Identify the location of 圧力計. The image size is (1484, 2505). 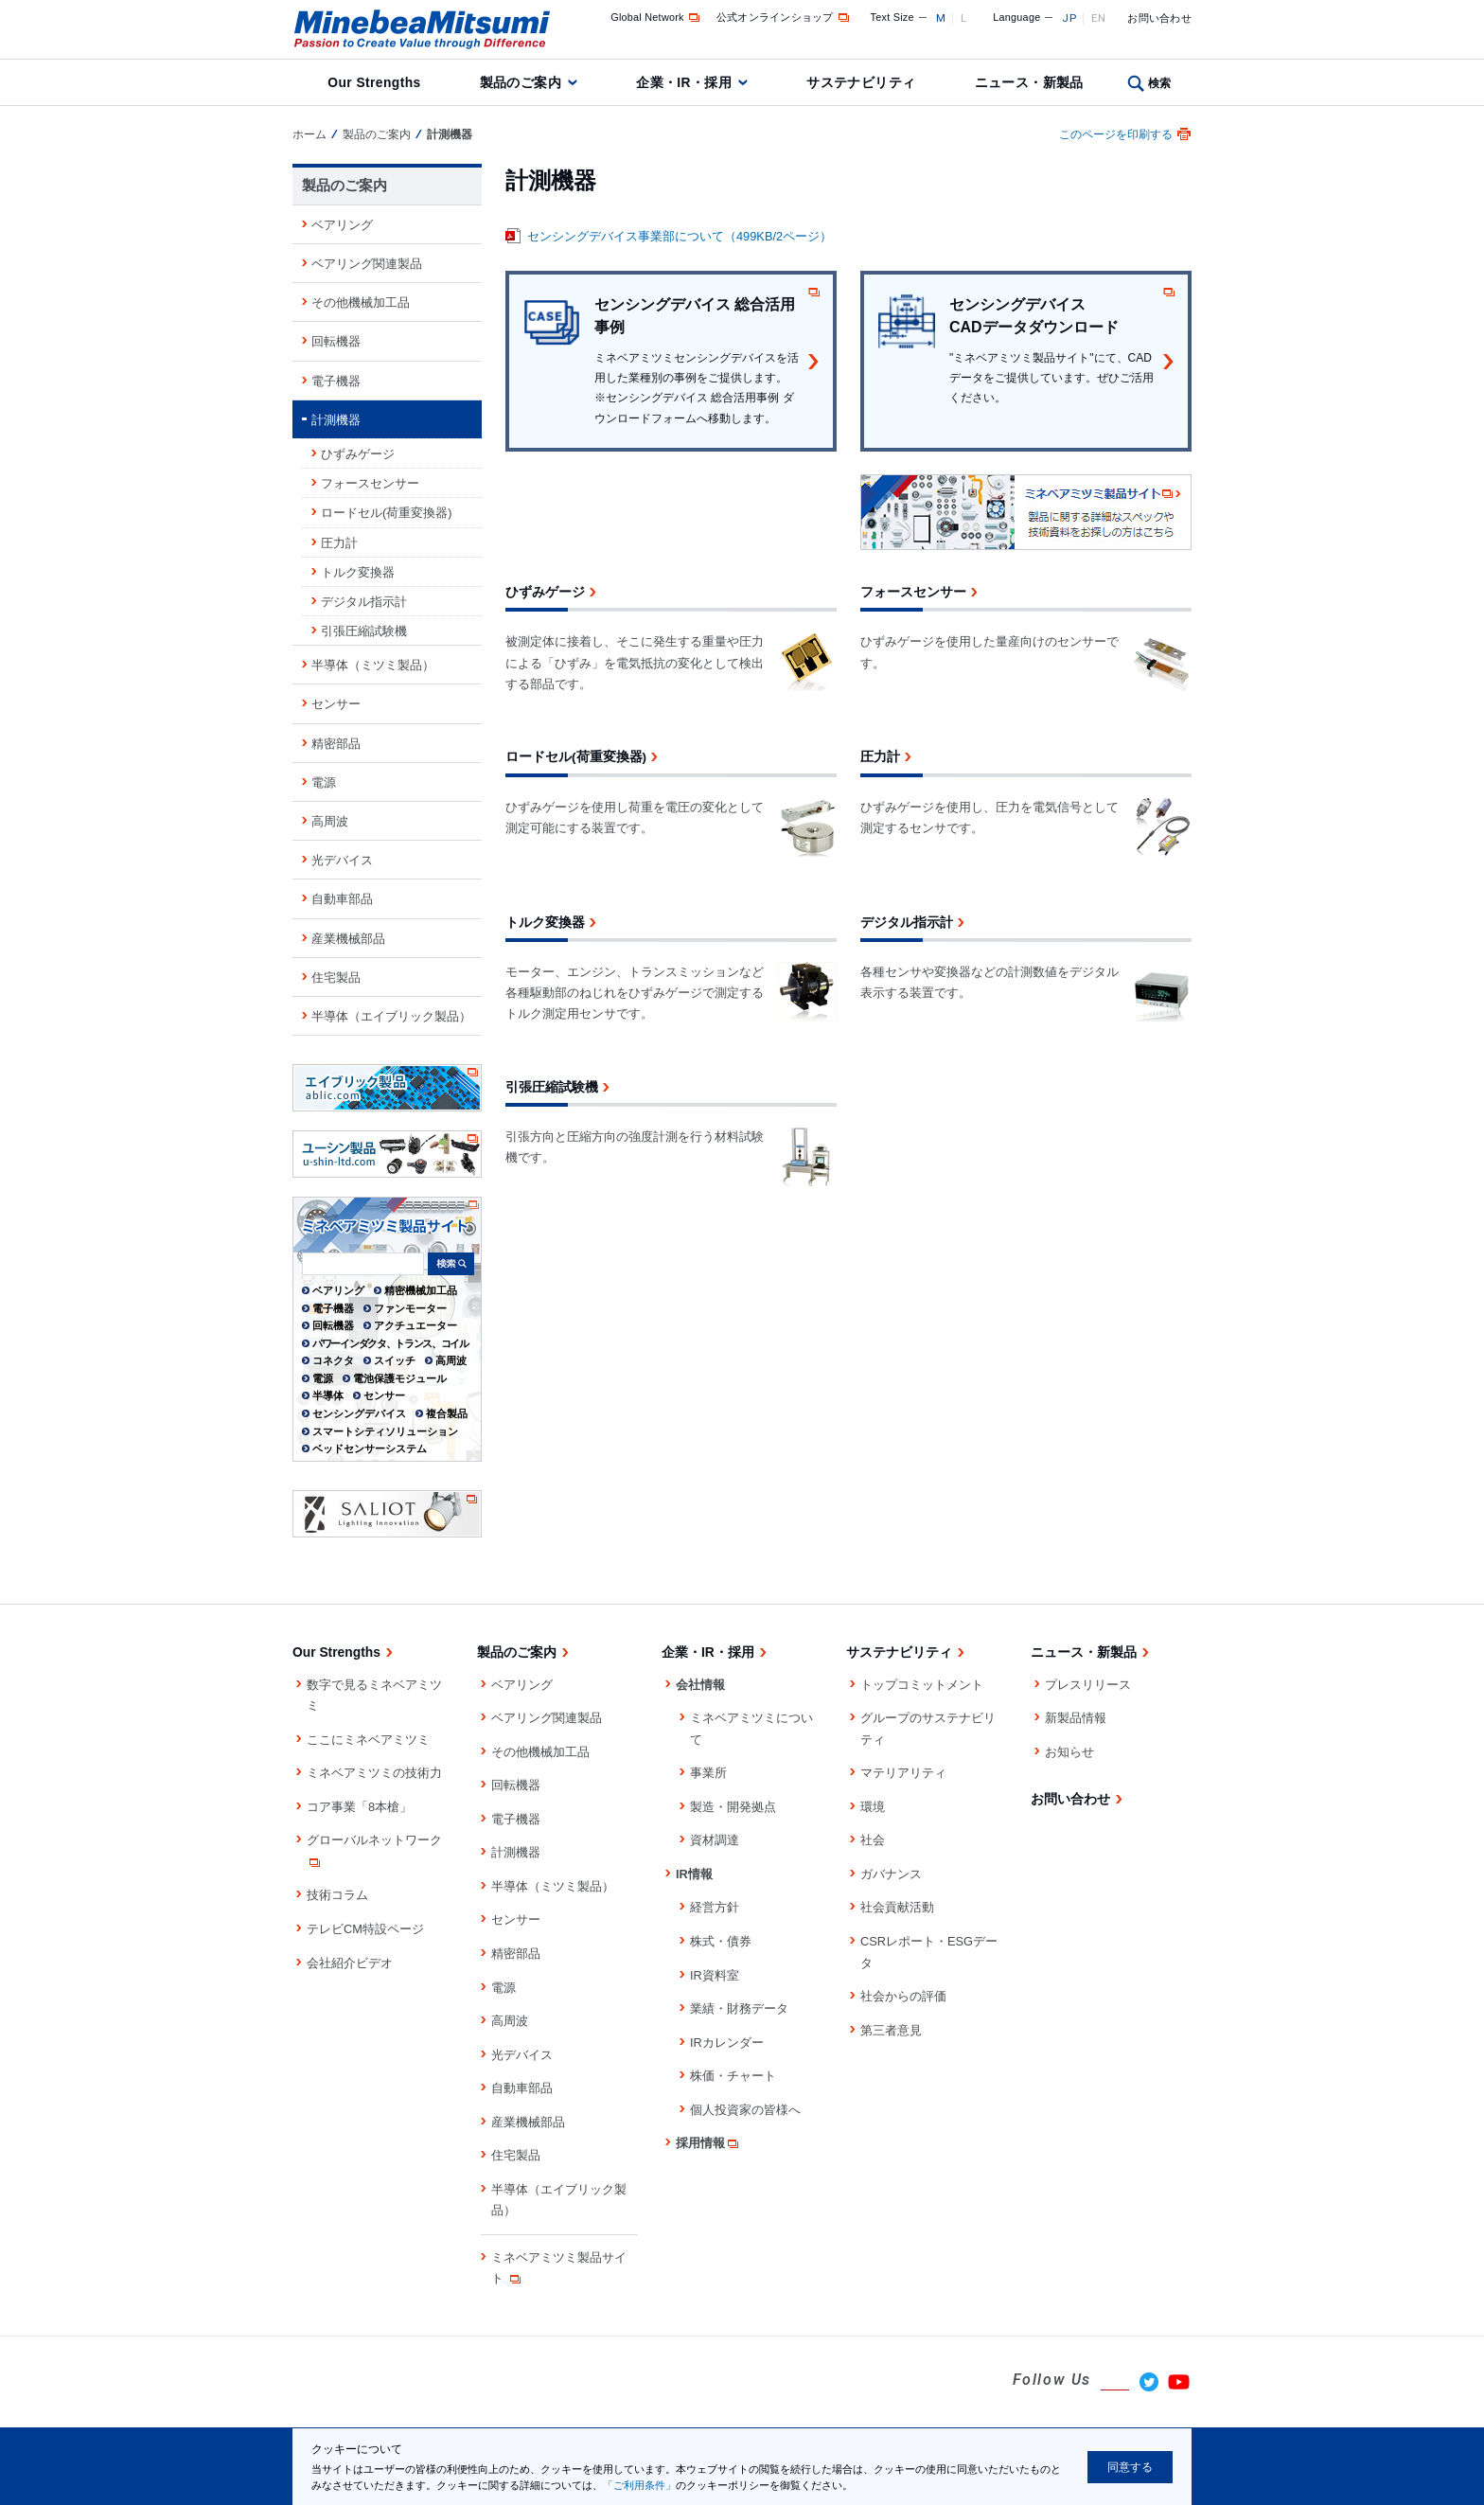
(339, 543).